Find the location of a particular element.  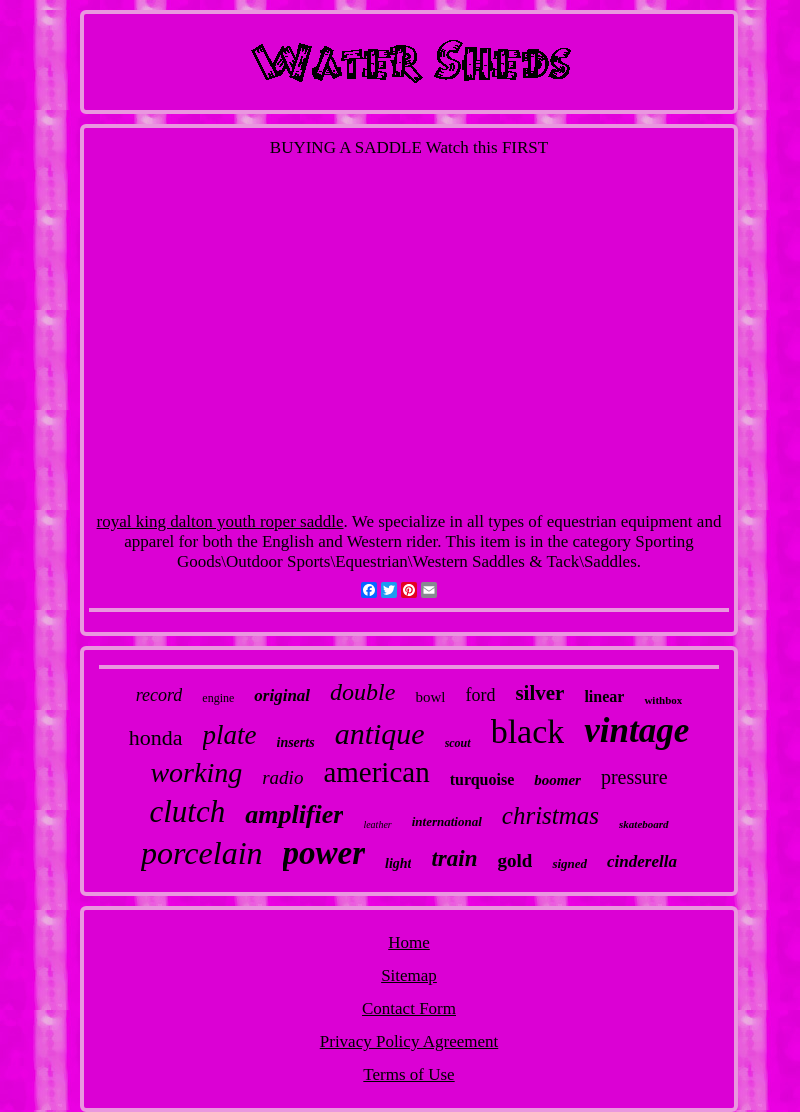

train is located at coordinates (454, 858).